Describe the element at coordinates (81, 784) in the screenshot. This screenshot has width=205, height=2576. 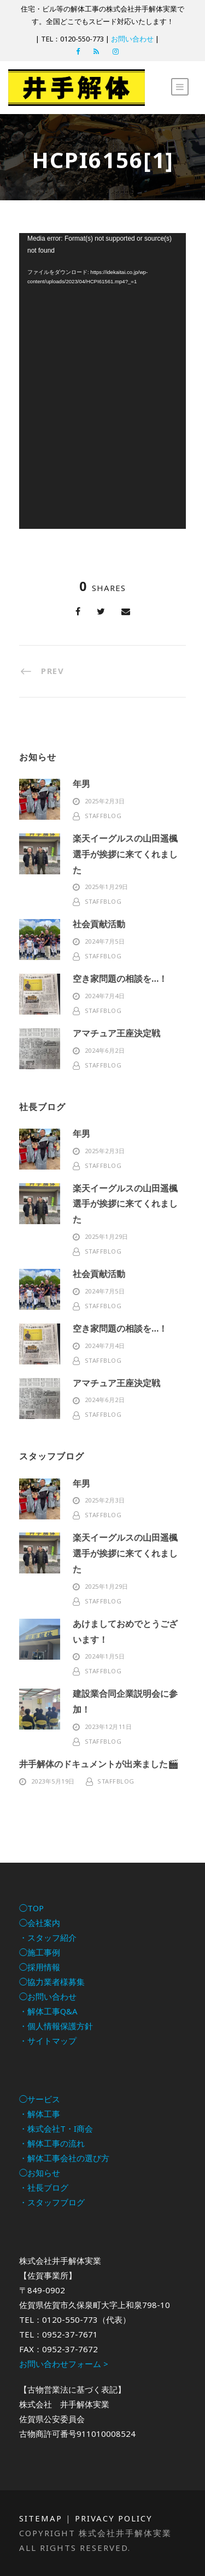
I see `年男` at that location.